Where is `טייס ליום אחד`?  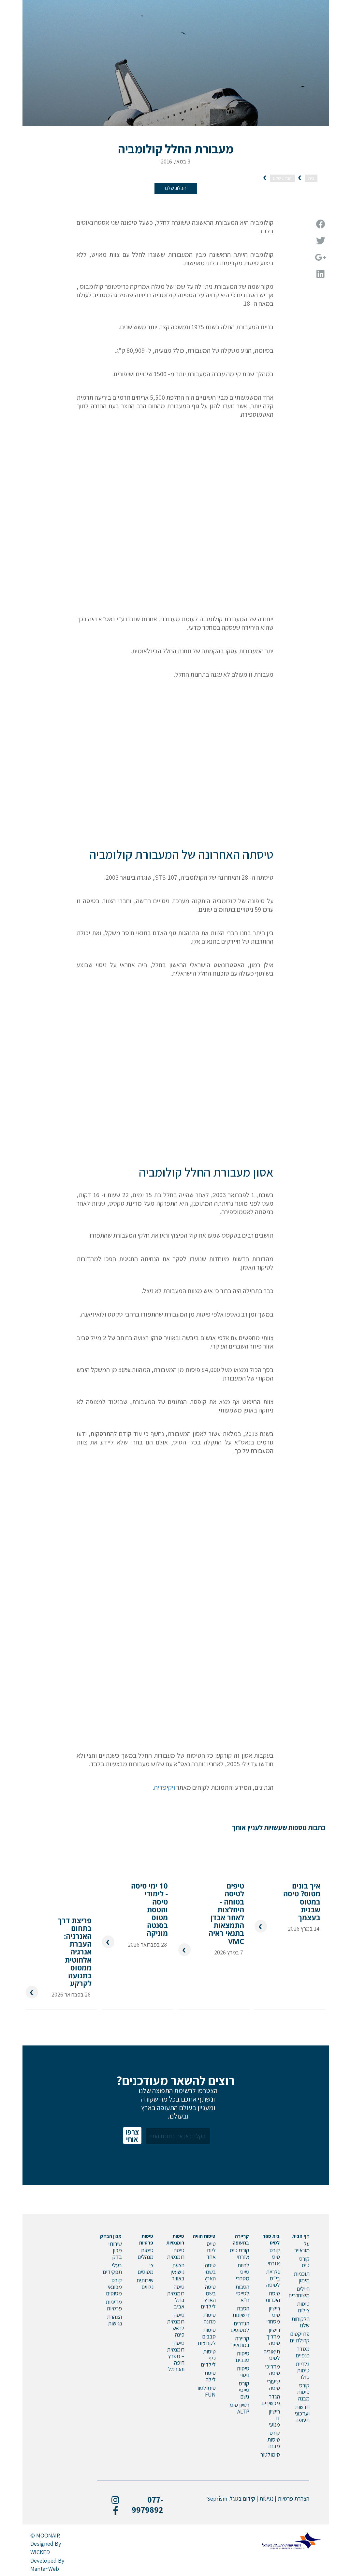 טייס ליום אחד is located at coordinates (211, 2248).